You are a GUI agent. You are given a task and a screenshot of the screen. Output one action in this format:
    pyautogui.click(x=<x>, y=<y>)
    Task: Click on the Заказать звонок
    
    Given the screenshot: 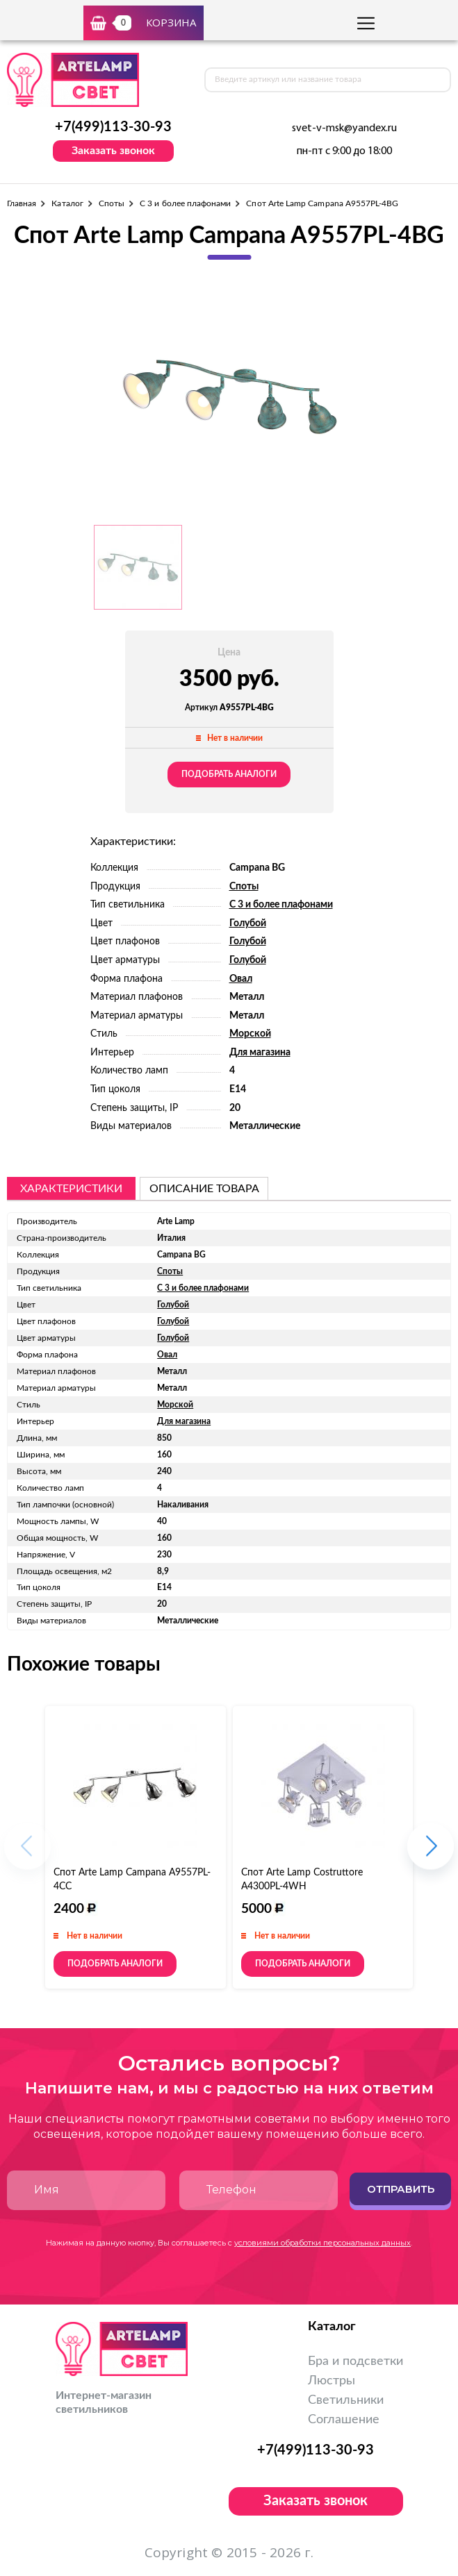 What is the action you would take?
    pyautogui.click(x=113, y=150)
    